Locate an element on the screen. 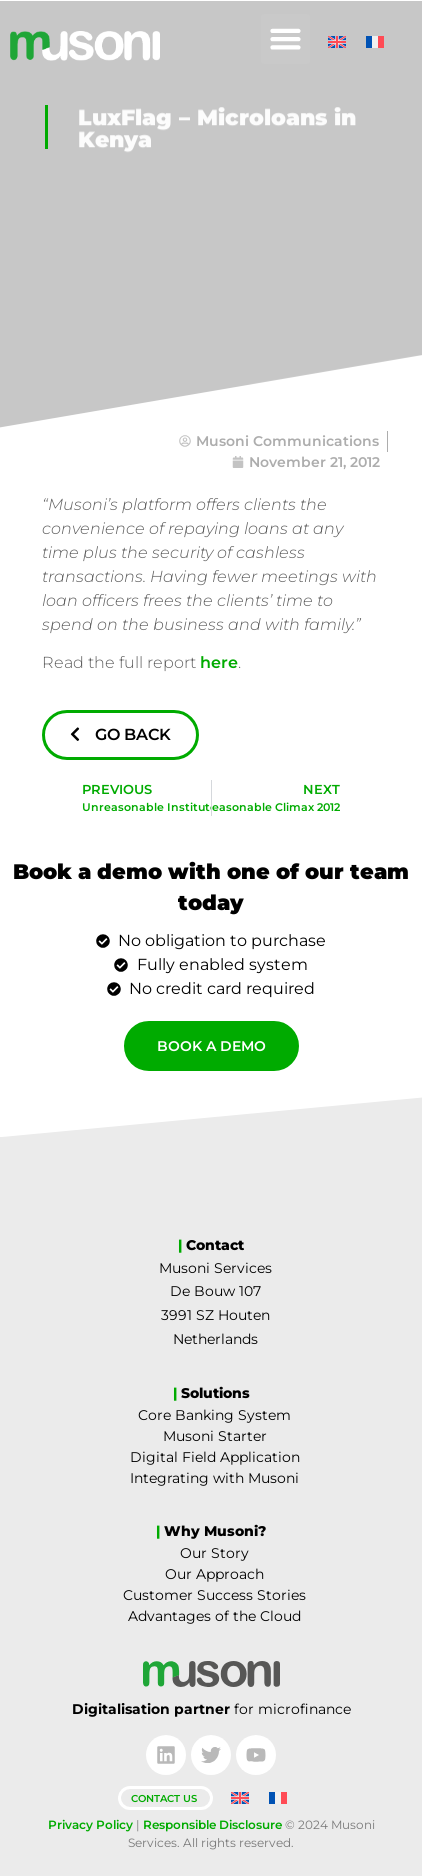 The height and width of the screenshot is (1876, 422). Advantages of the Cloud is located at coordinates (214, 1616).